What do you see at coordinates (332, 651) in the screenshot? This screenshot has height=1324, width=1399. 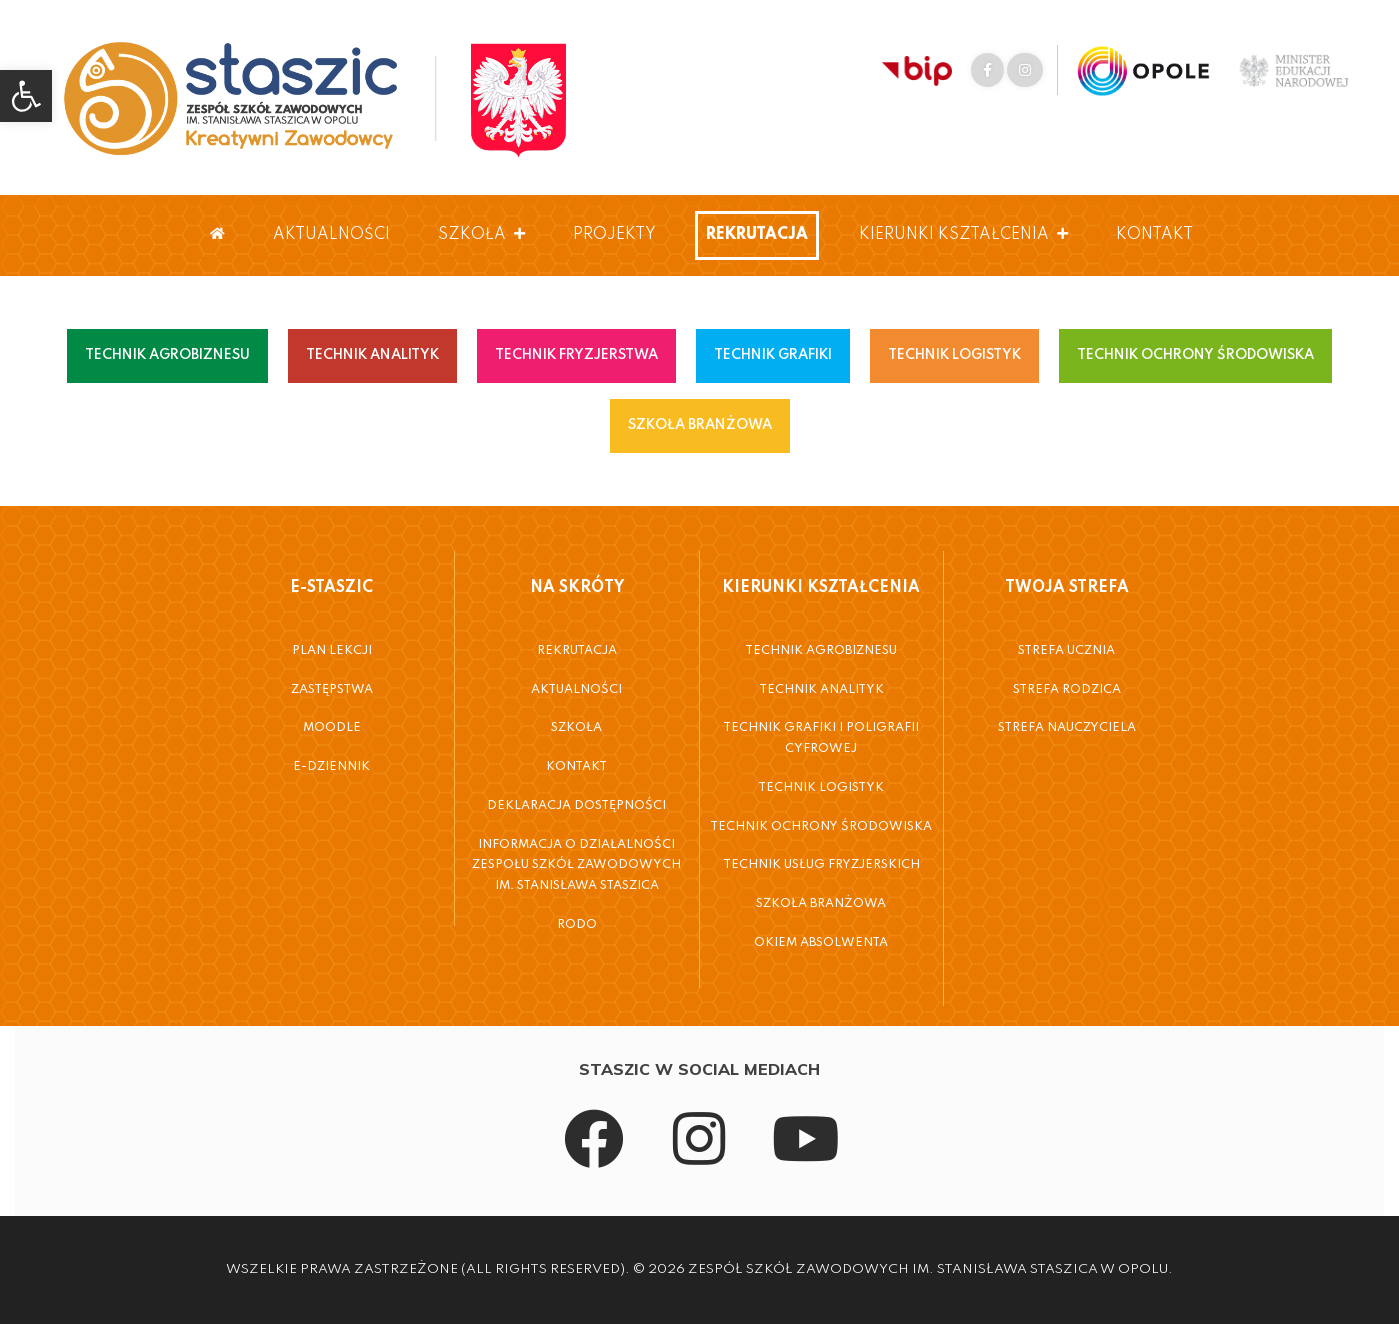 I see `Plan Lekcji [link]` at bounding box center [332, 651].